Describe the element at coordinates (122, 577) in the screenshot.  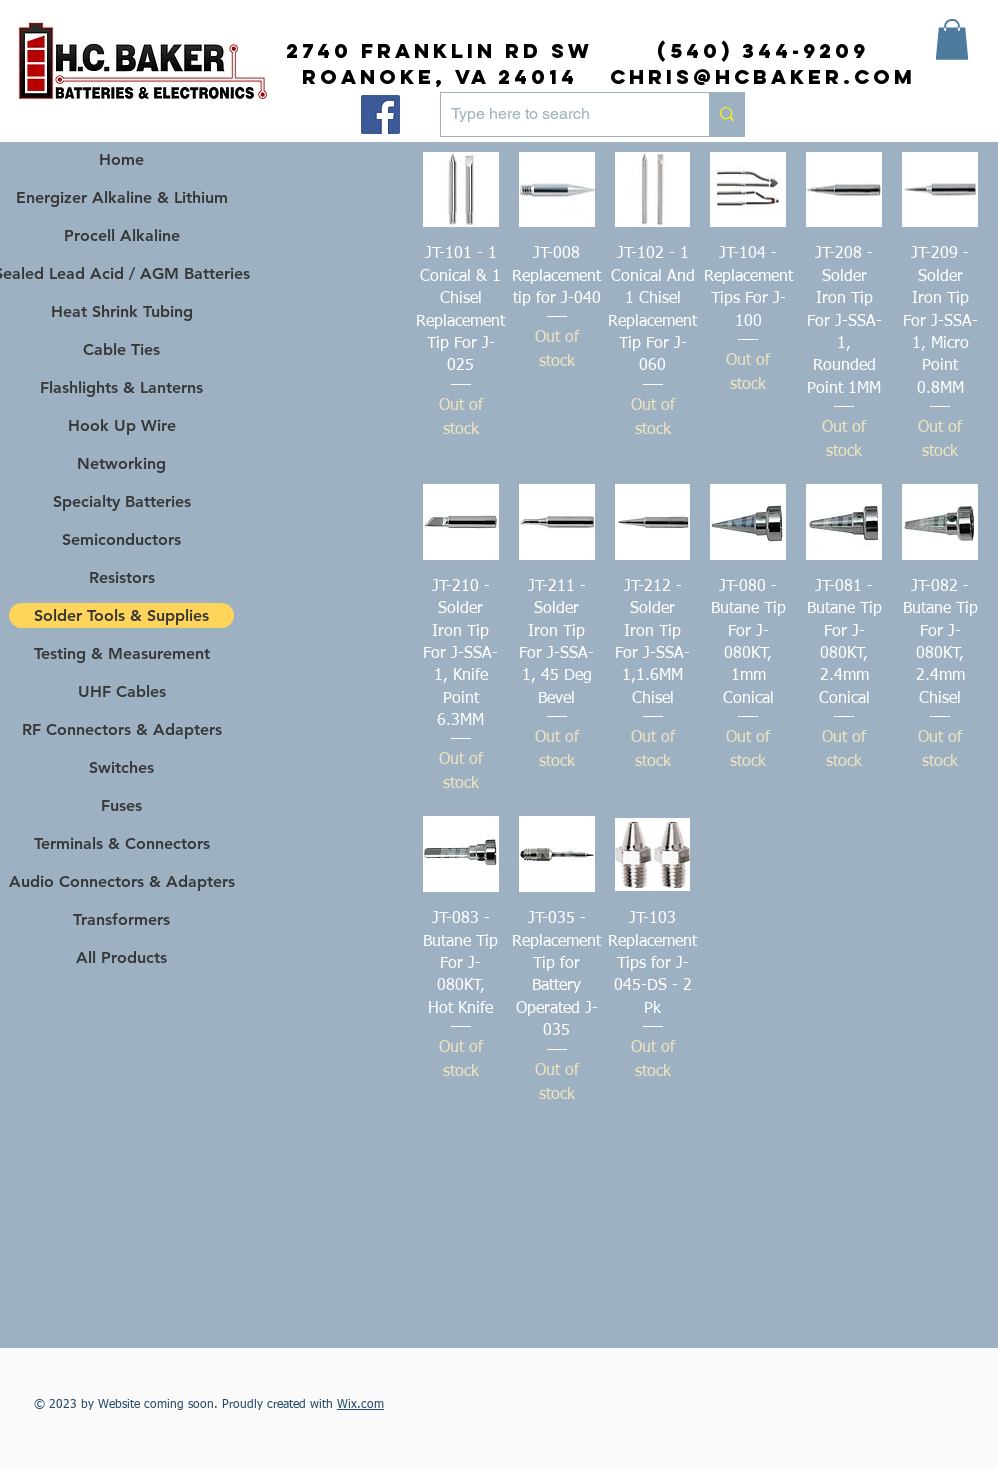
I see `Resistors` at that location.